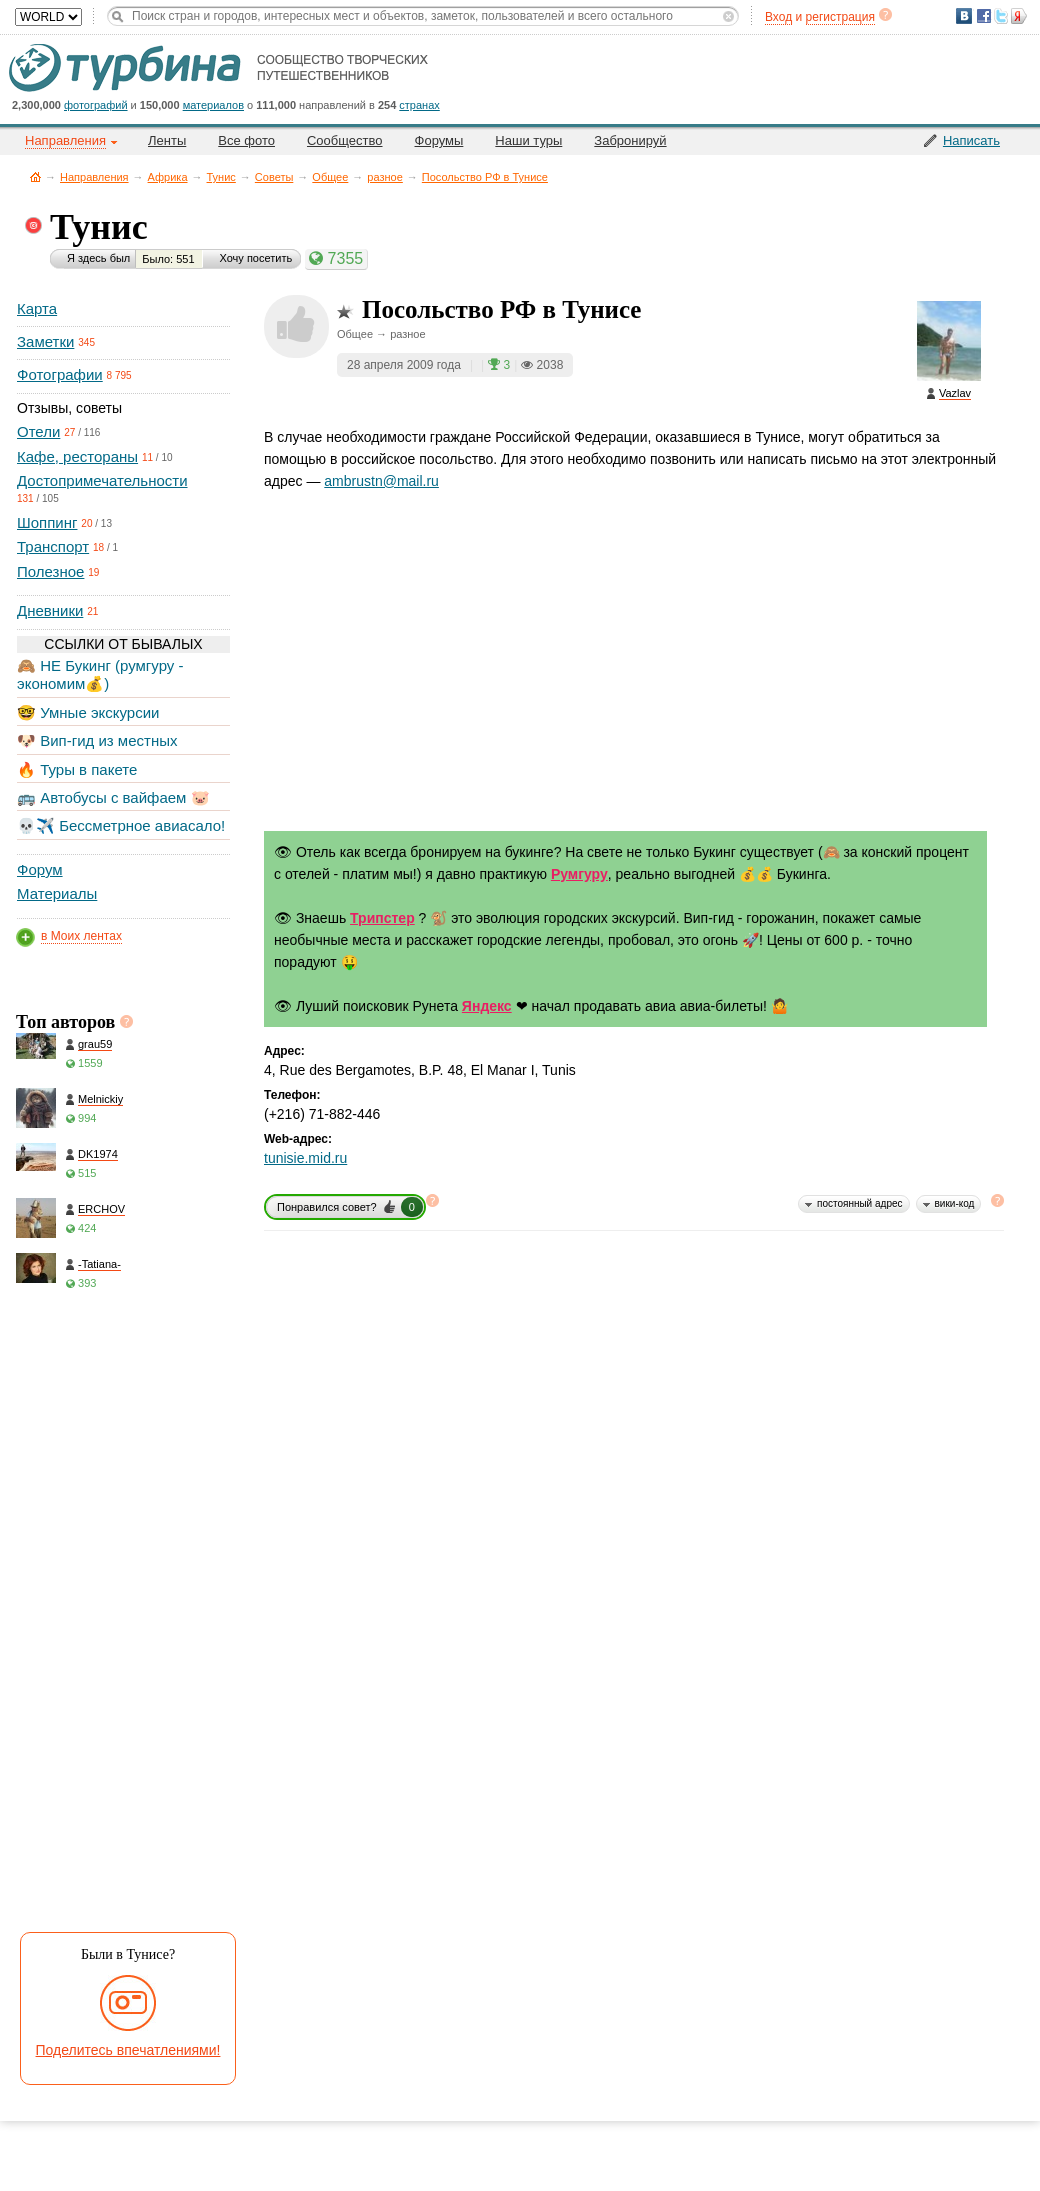 The width and height of the screenshot is (1040, 2191). Describe the element at coordinates (213, 105) in the screenshot. I see `материалов` at that location.